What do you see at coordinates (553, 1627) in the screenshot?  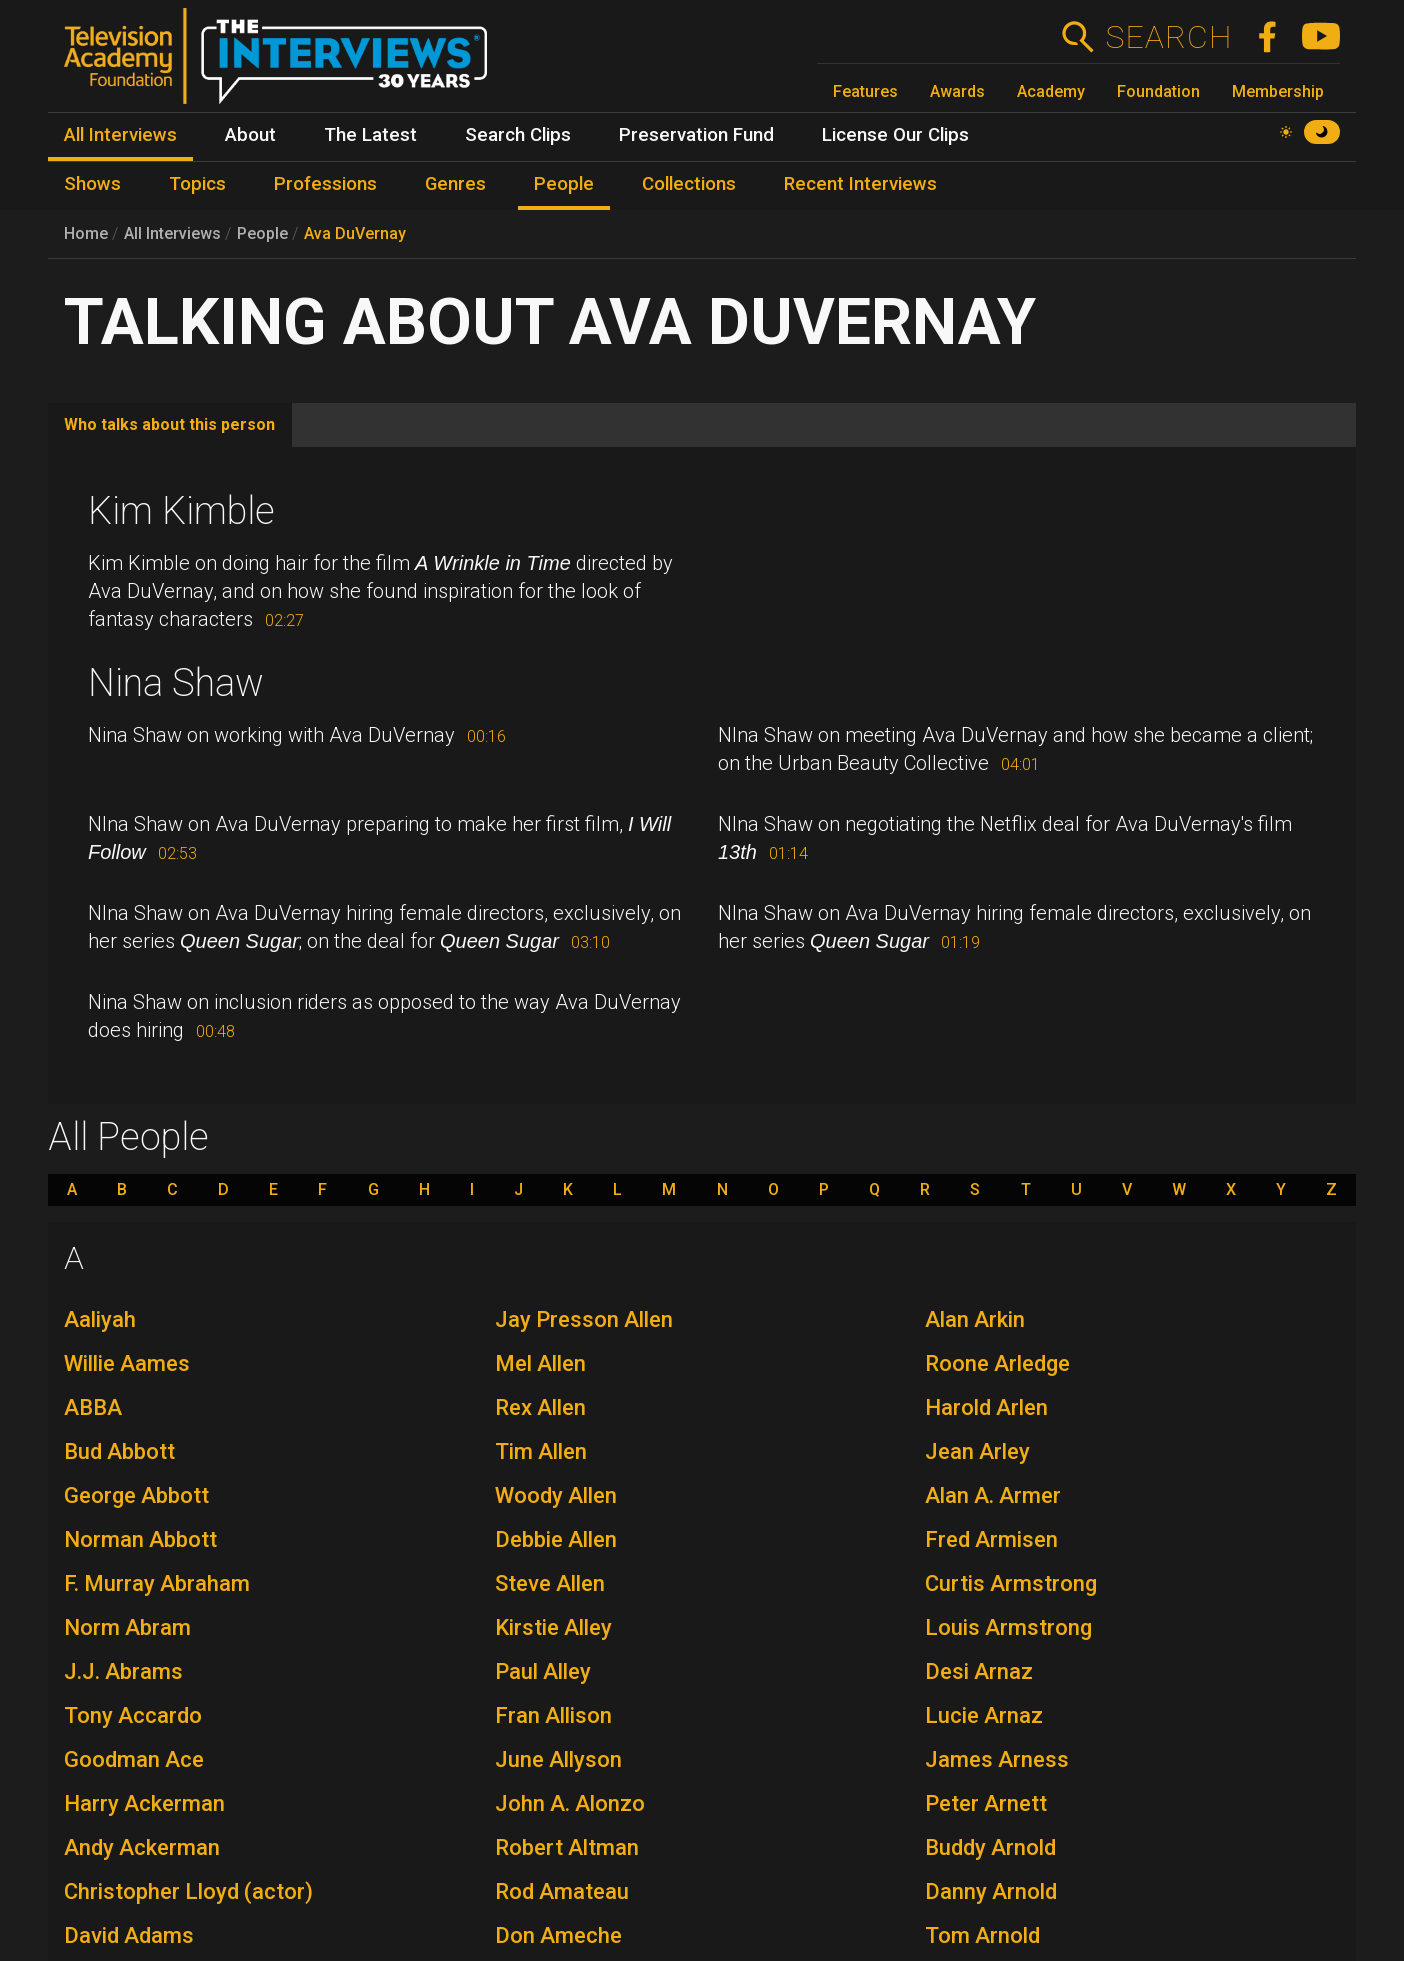 I see `Kirstie Alley` at bounding box center [553, 1627].